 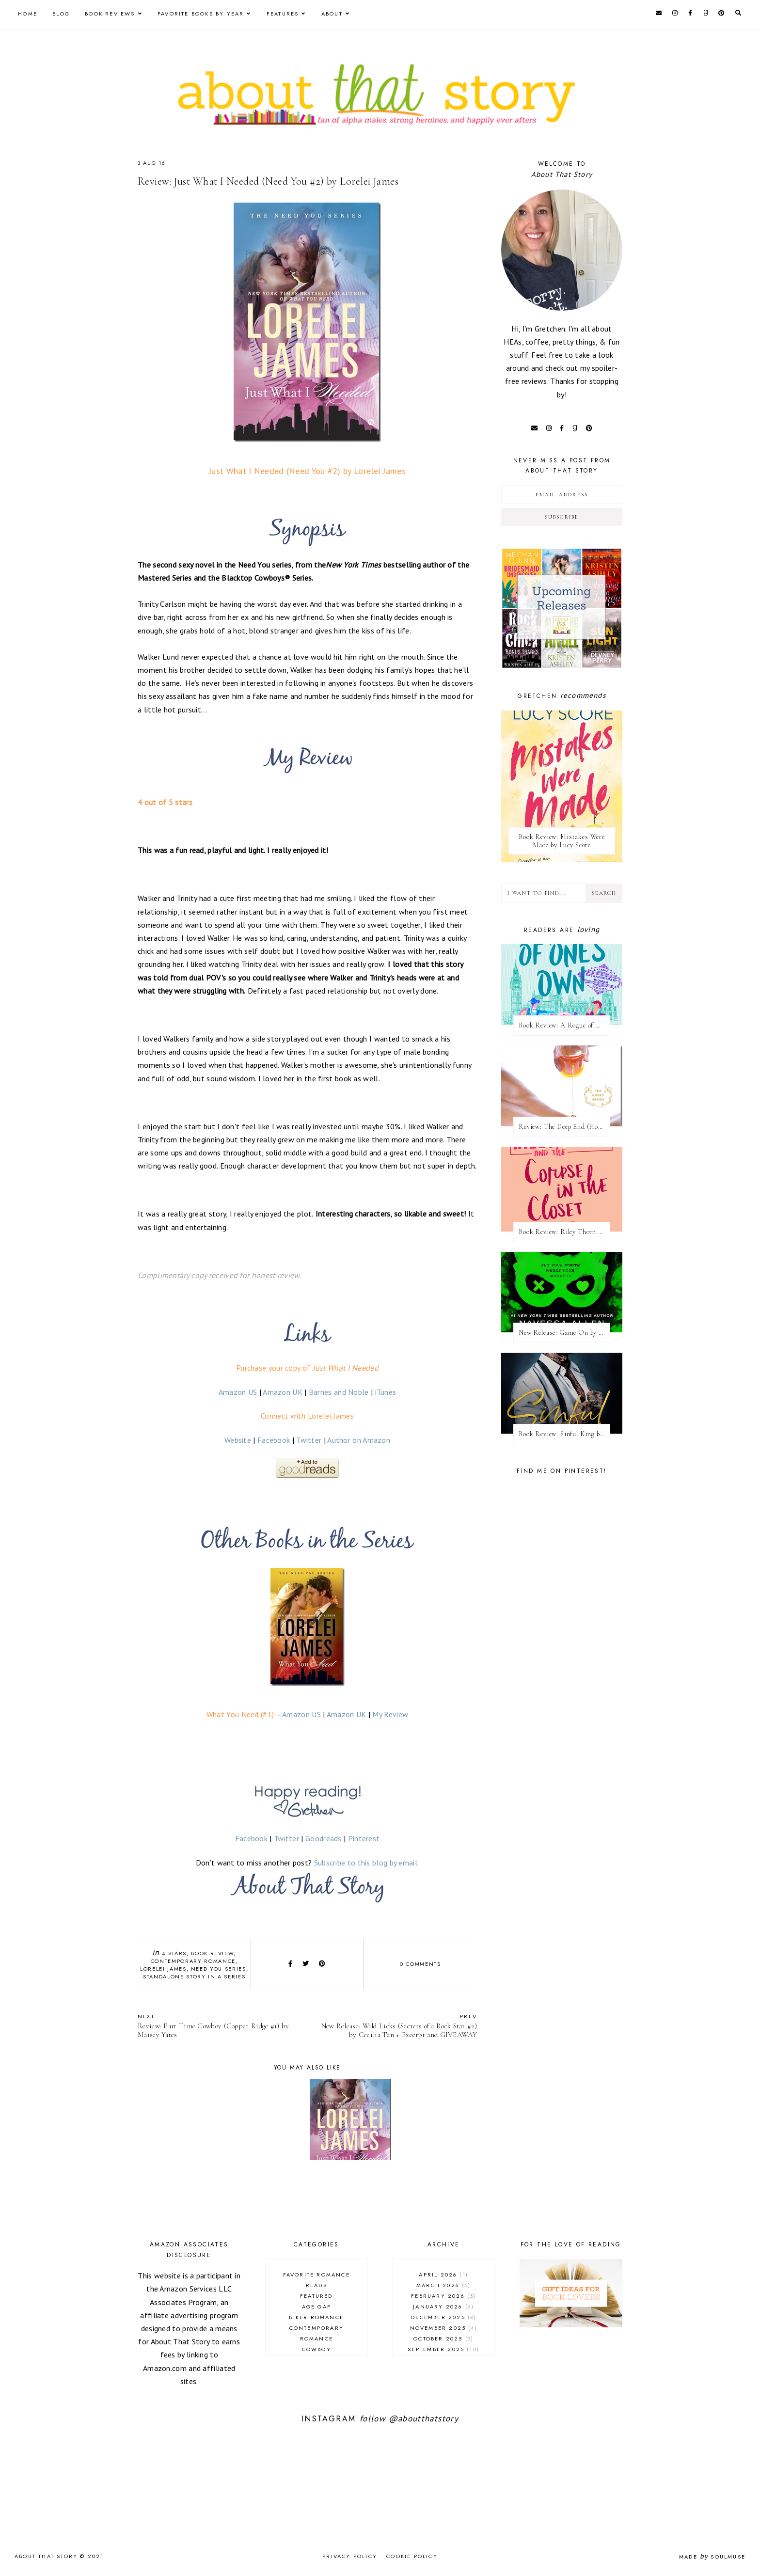 What do you see at coordinates (443, 2306) in the screenshot?
I see `January 2026` at bounding box center [443, 2306].